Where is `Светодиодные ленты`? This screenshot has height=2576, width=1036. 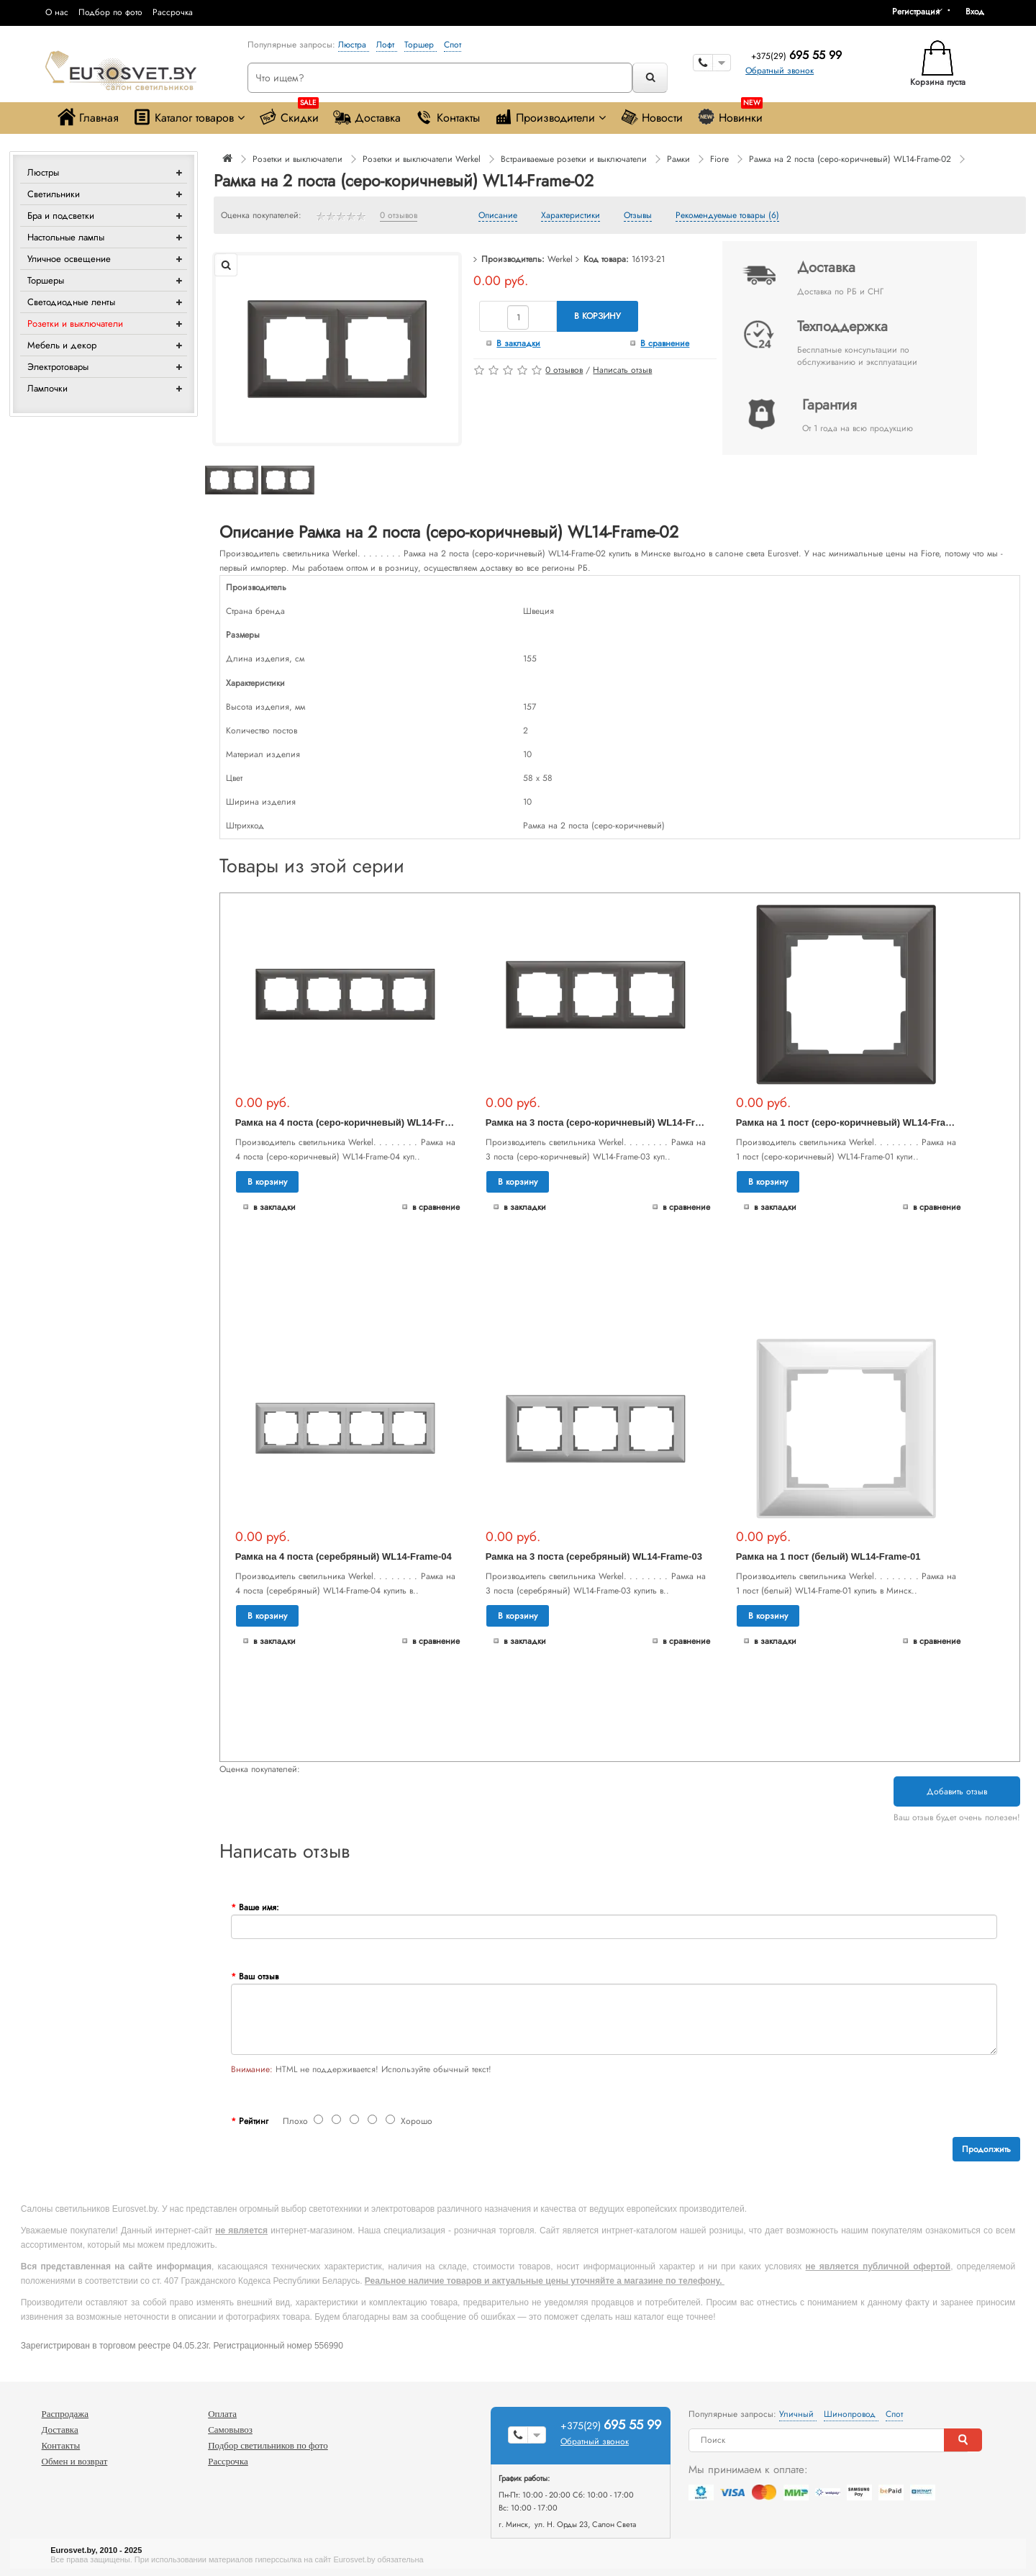 Светодиодные ленты is located at coordinates (71, 302).